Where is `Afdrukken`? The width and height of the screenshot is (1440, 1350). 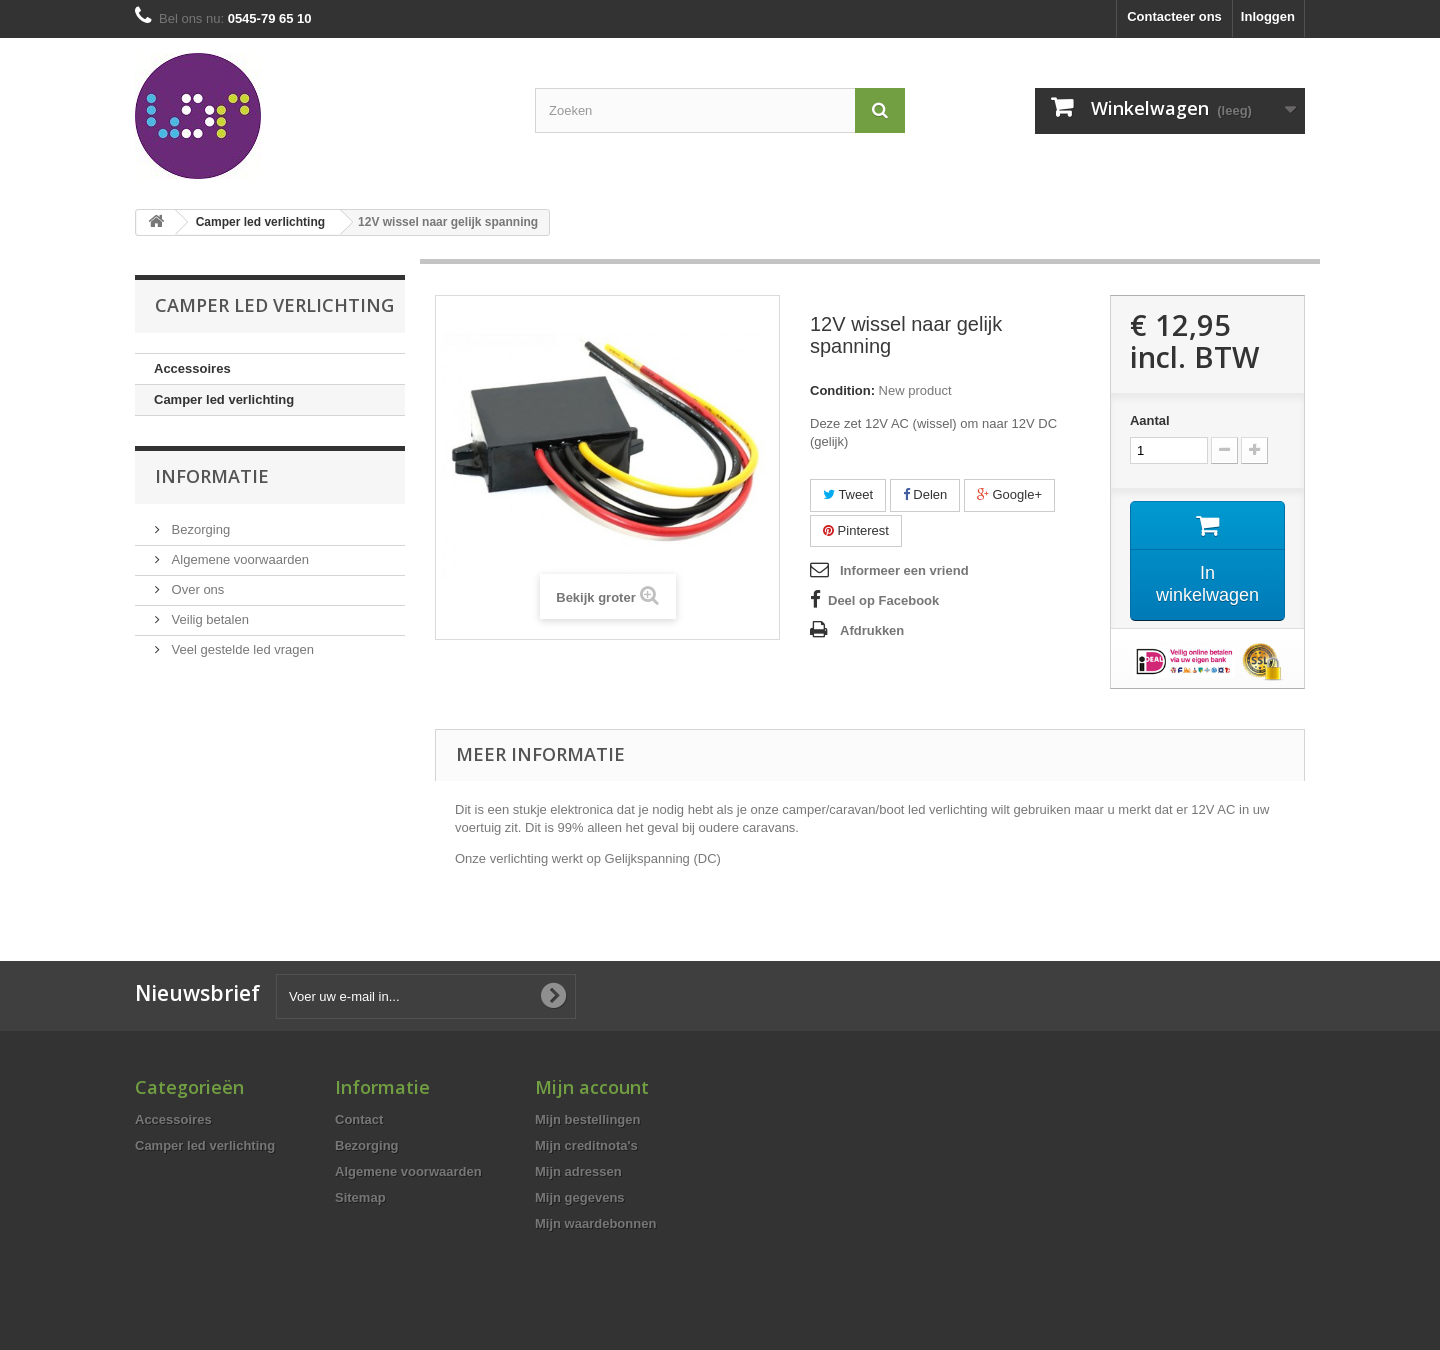
Afdrukken is located at coordinates (872, 630).